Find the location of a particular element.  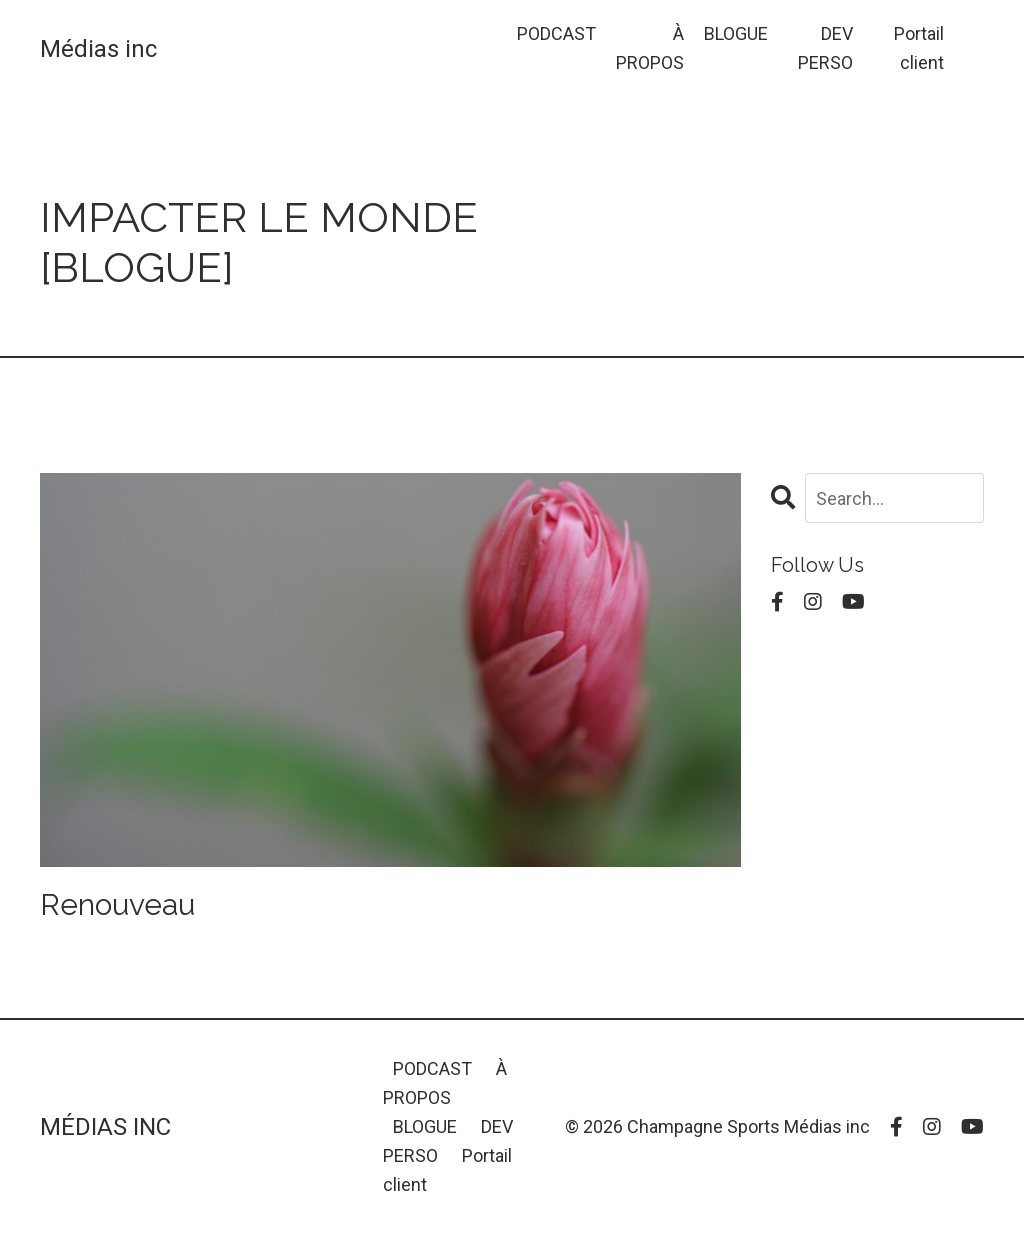

BLOGUE is located at coordinates (736, 33).